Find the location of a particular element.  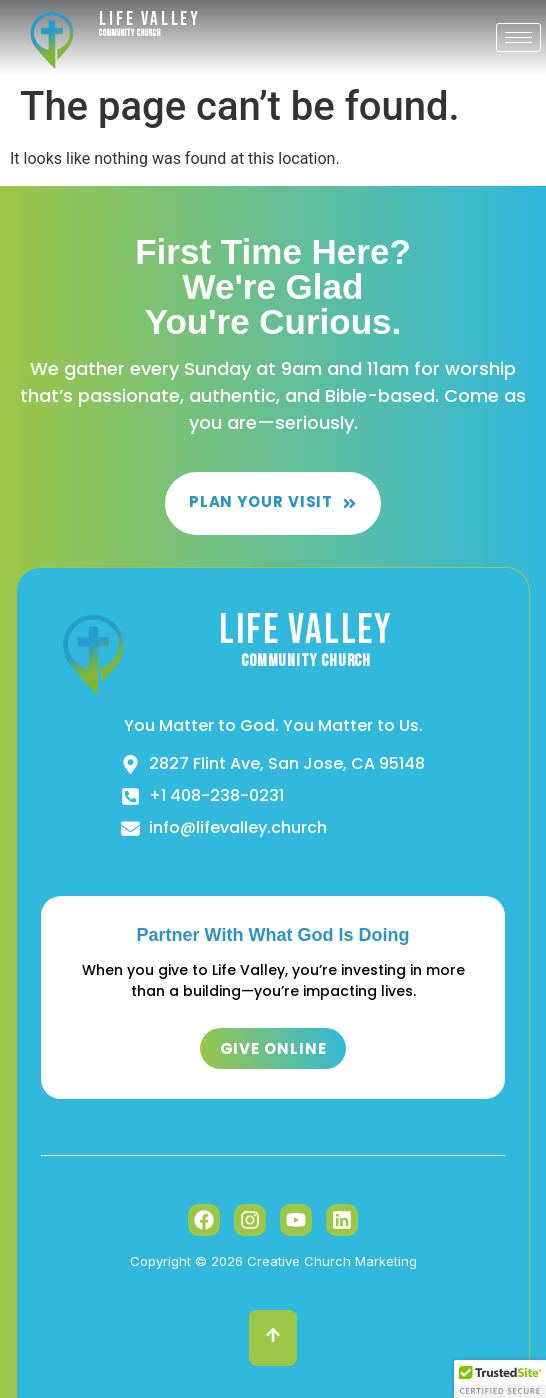

Life Valley is located at coordinates (150, 19).